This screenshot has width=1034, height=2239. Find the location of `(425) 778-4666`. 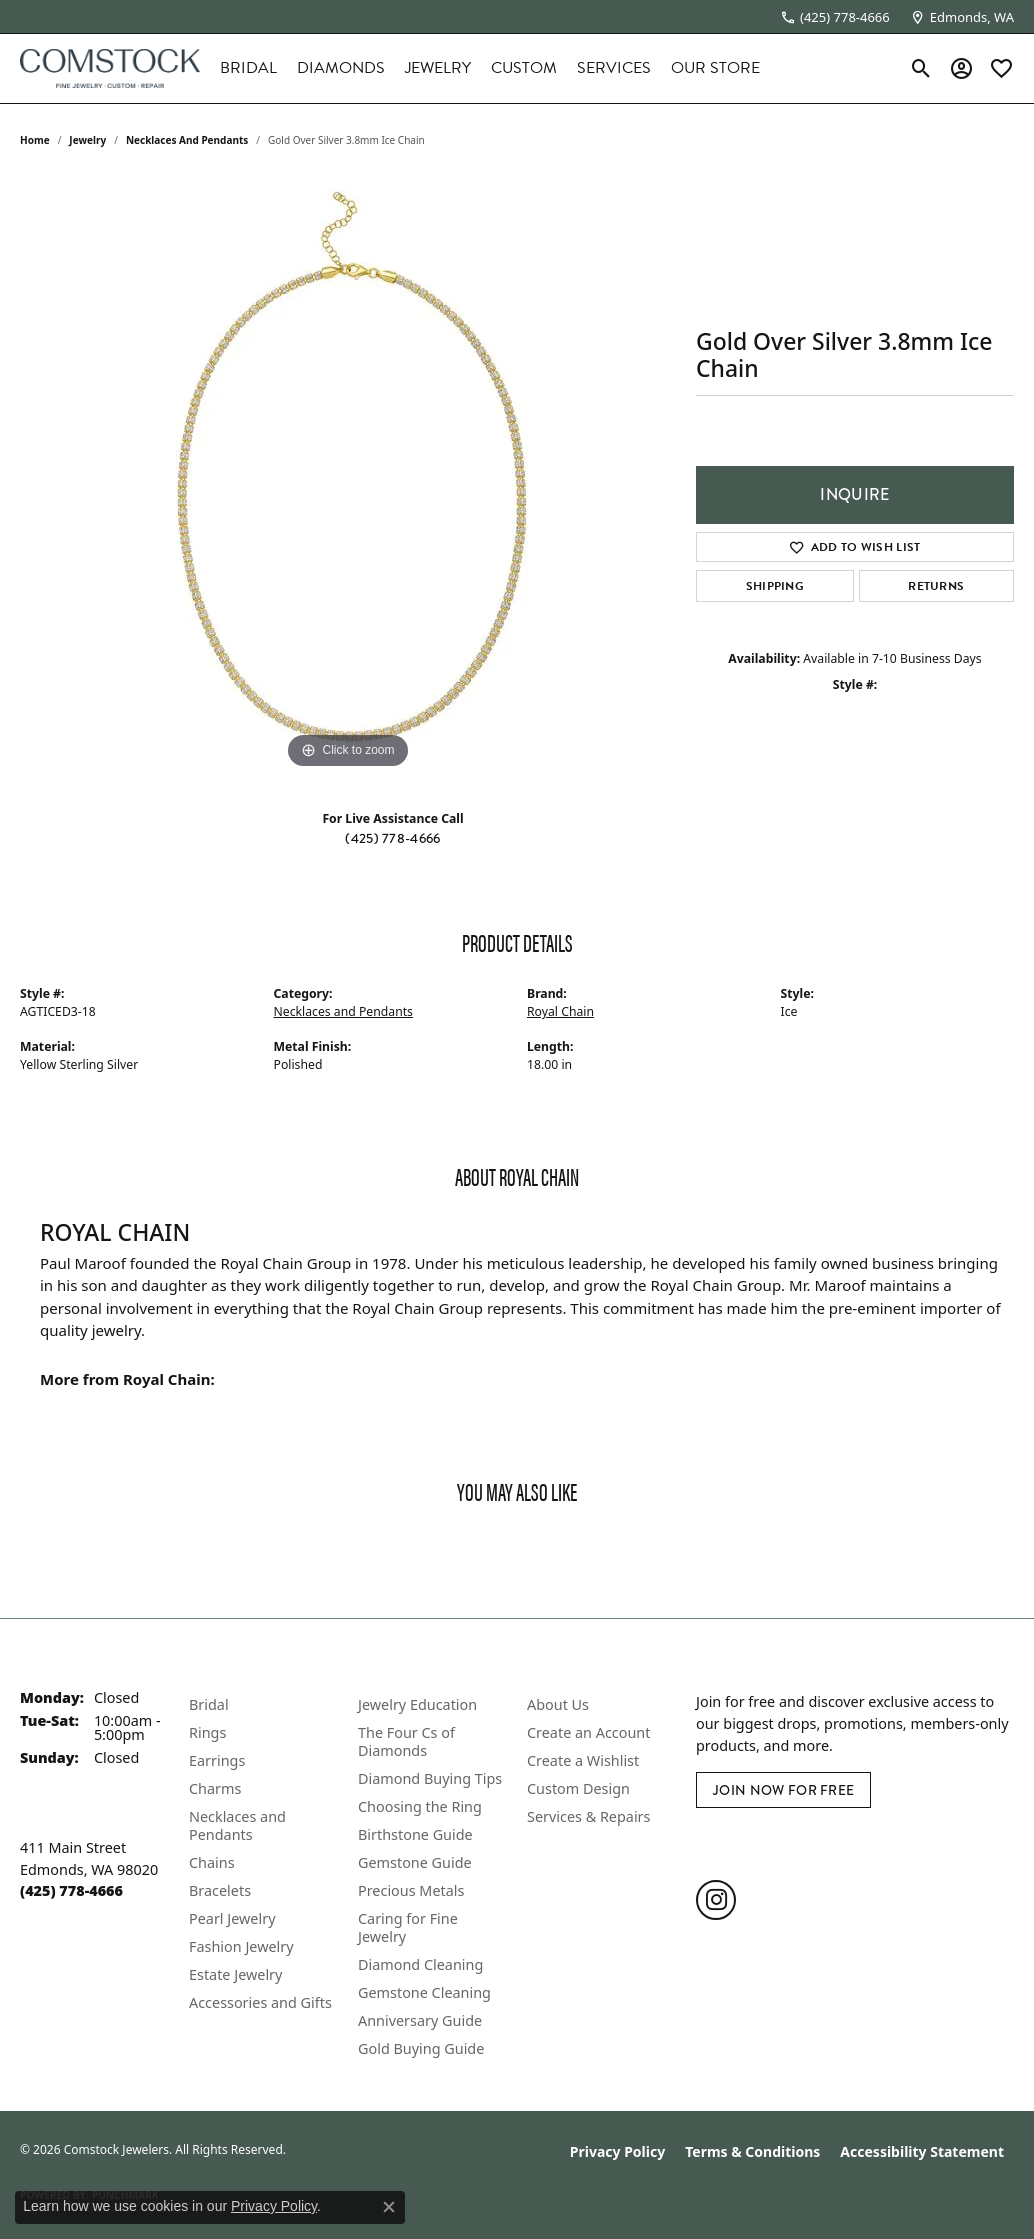

(425) 778-4666 is located at coordinates (392, 838).